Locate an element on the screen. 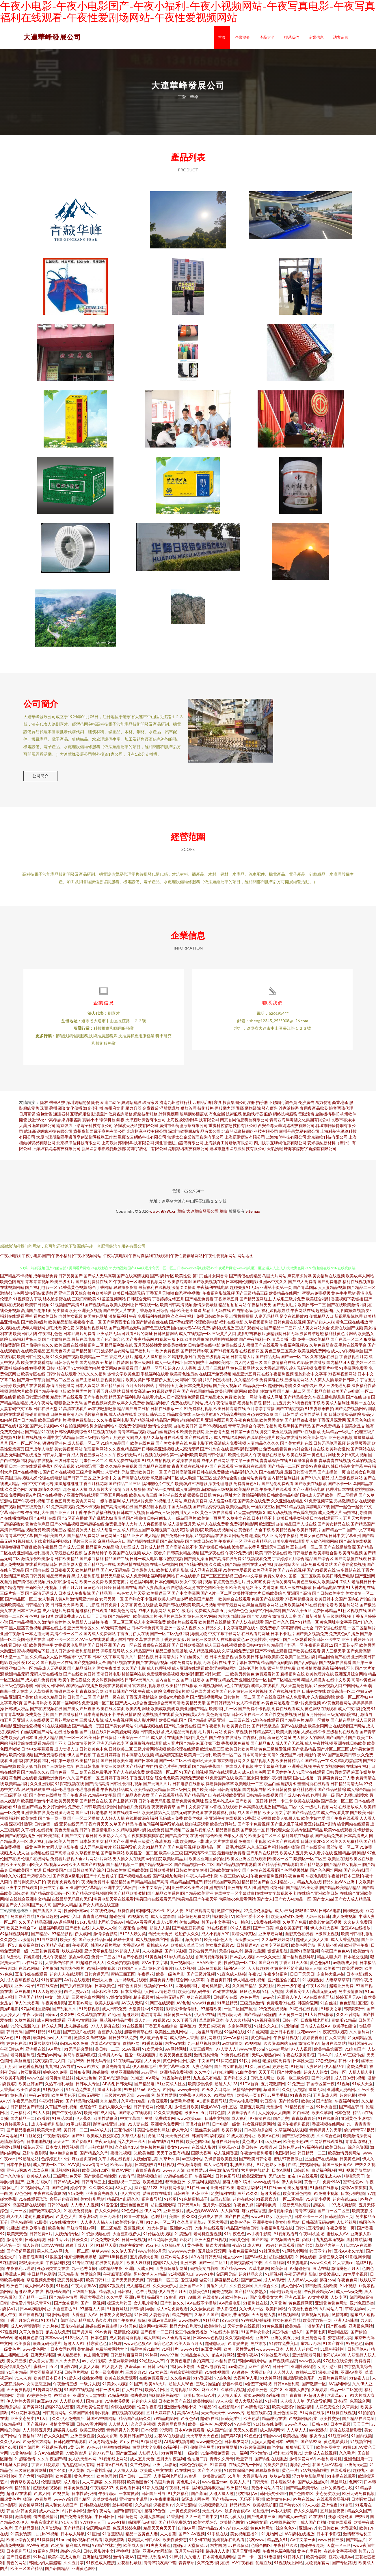  激光側孔機 is located at coordinates (93, 1112).